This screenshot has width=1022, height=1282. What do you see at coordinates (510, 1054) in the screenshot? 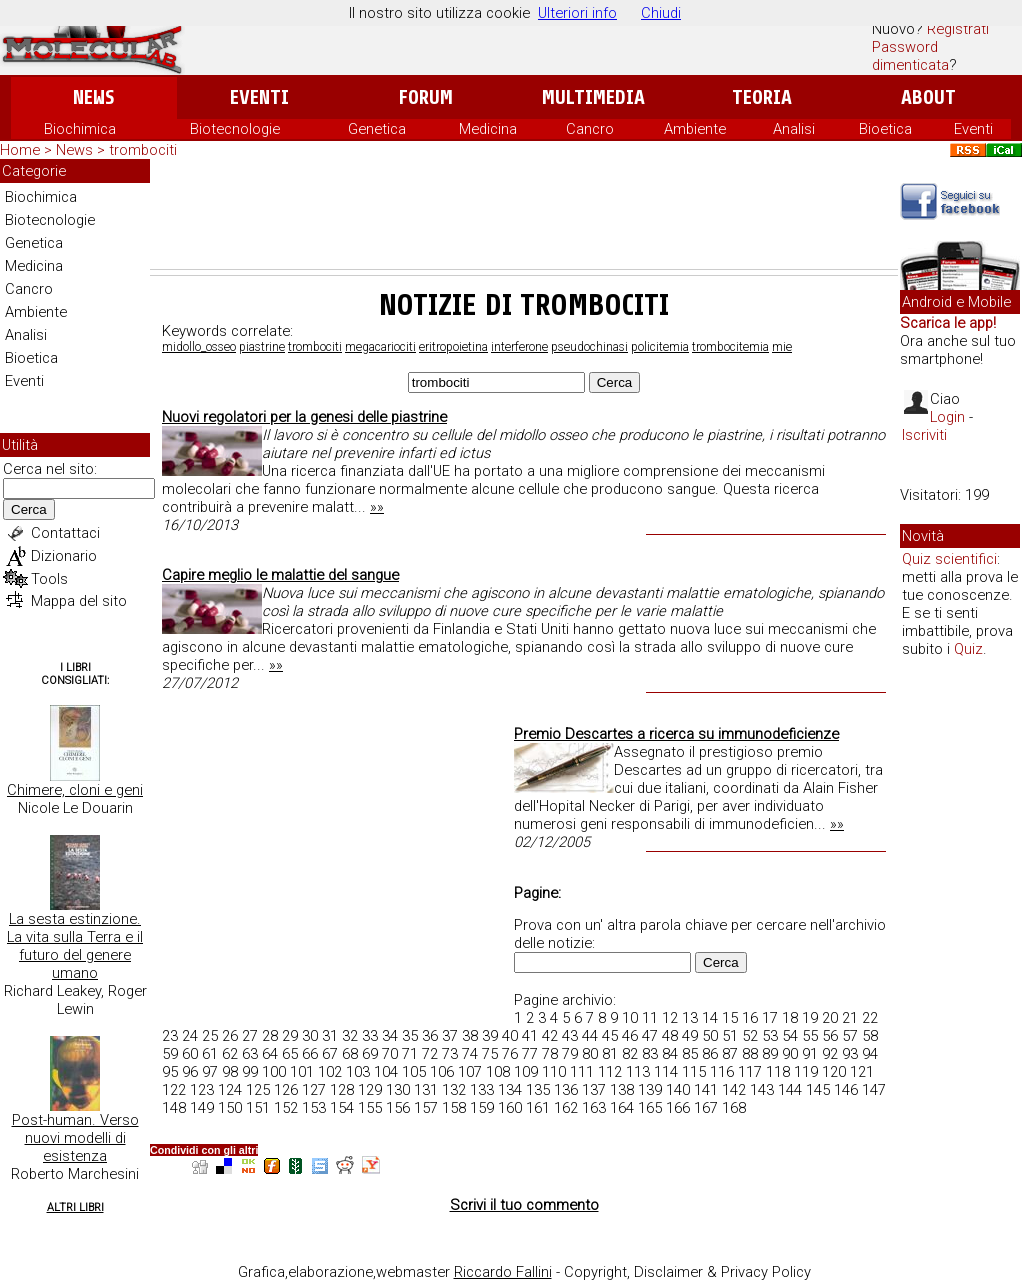
I see `76` at bounding box center [510, 1054].